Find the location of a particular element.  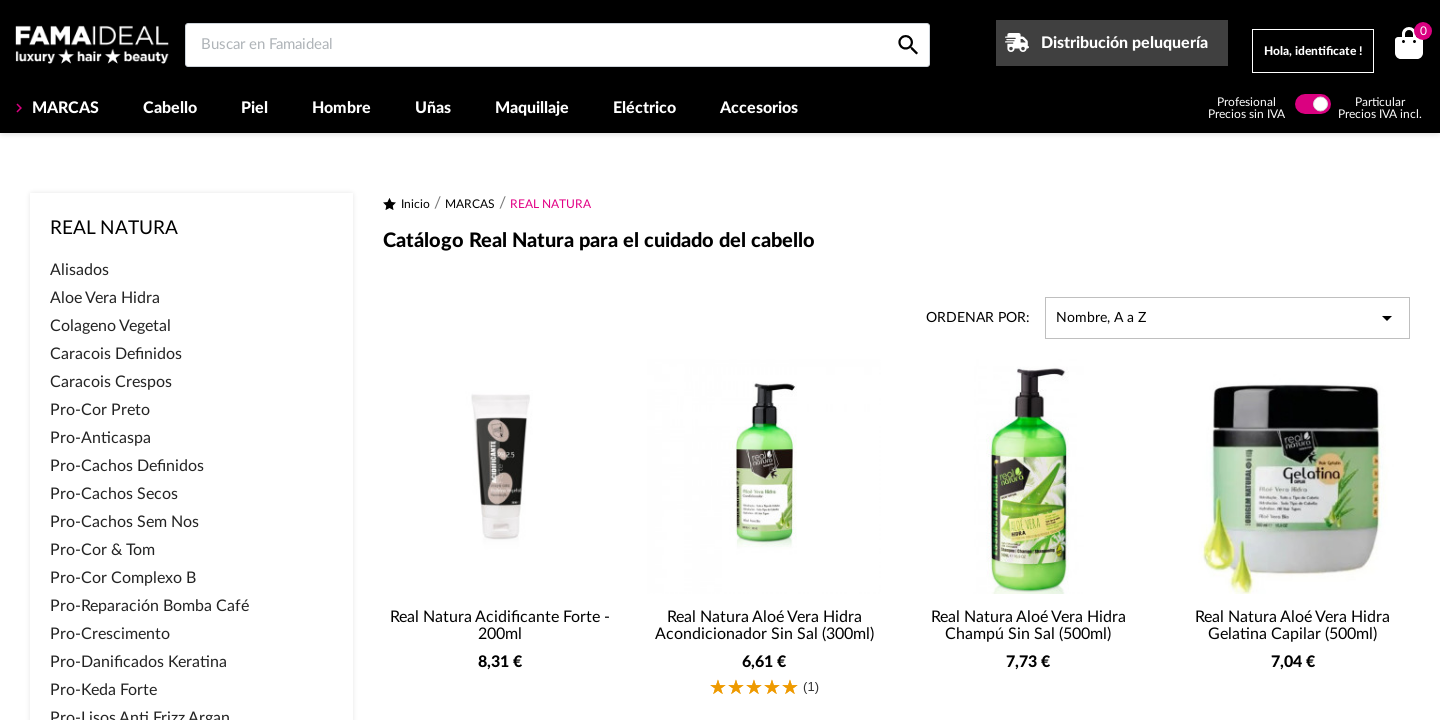

Caracois Definidos is located at coordinates (116, 354).